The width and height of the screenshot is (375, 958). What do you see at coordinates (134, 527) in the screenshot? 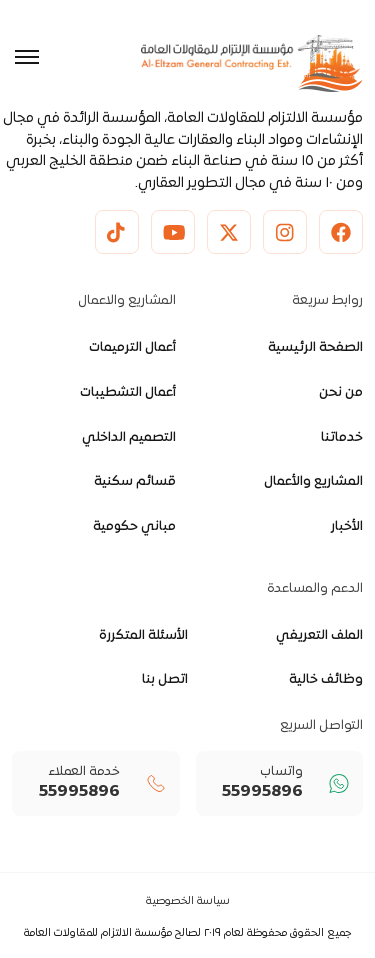
I see `مباني حكومية` at bounding box center [134, 527].